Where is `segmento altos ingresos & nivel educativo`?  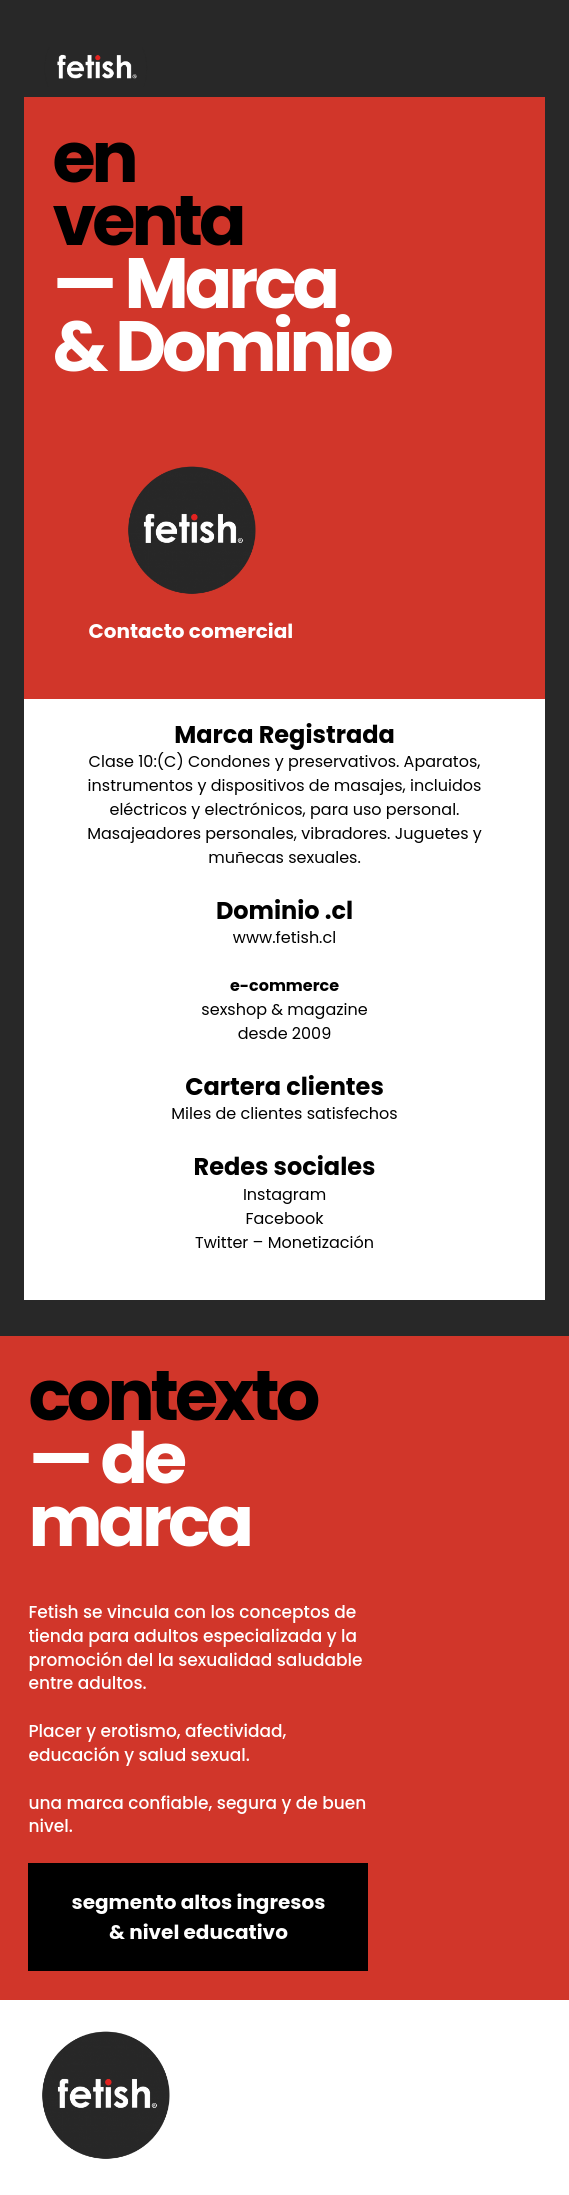
segmento altos ingresos & nivel educativo is located at coordinates (199, 1917).